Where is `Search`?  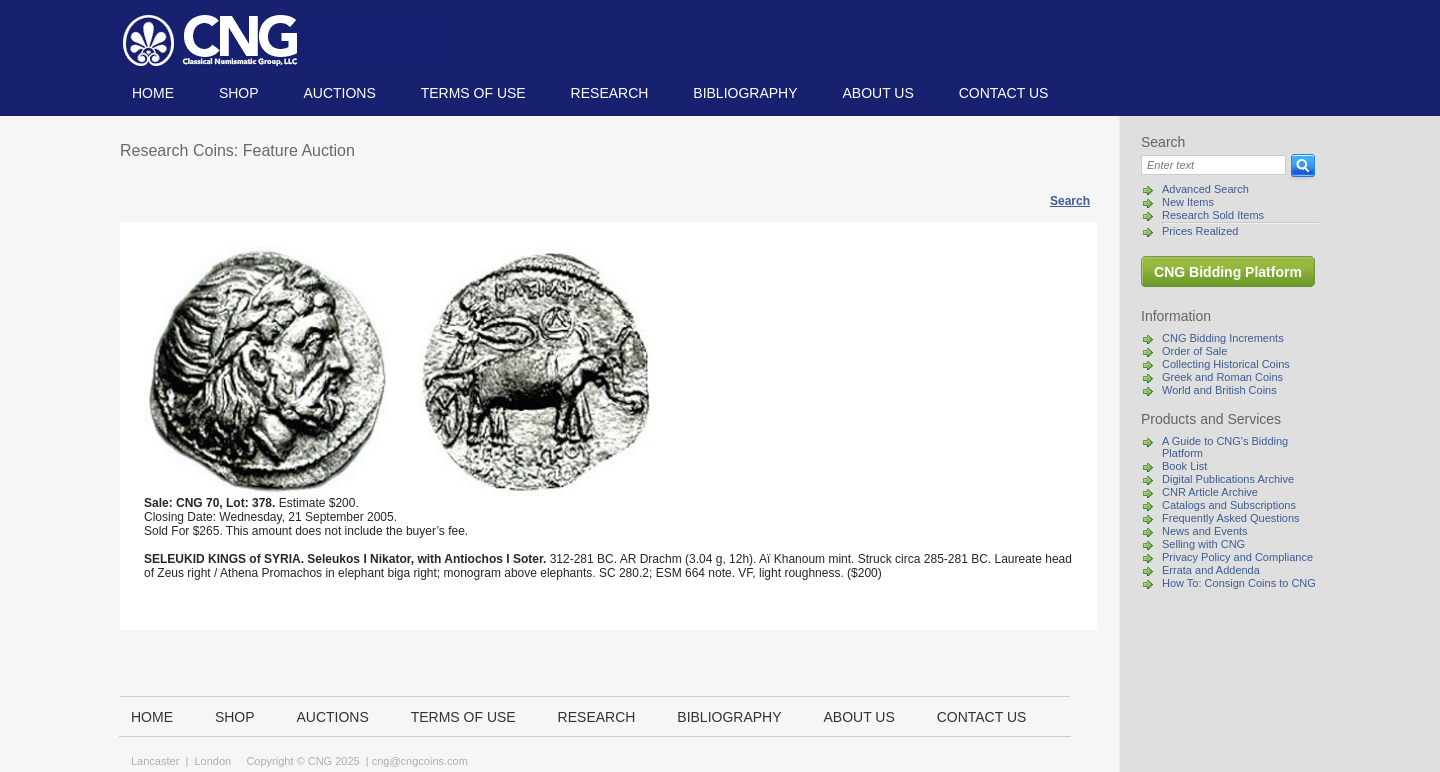
Search is located at coordinates (1070, 201).